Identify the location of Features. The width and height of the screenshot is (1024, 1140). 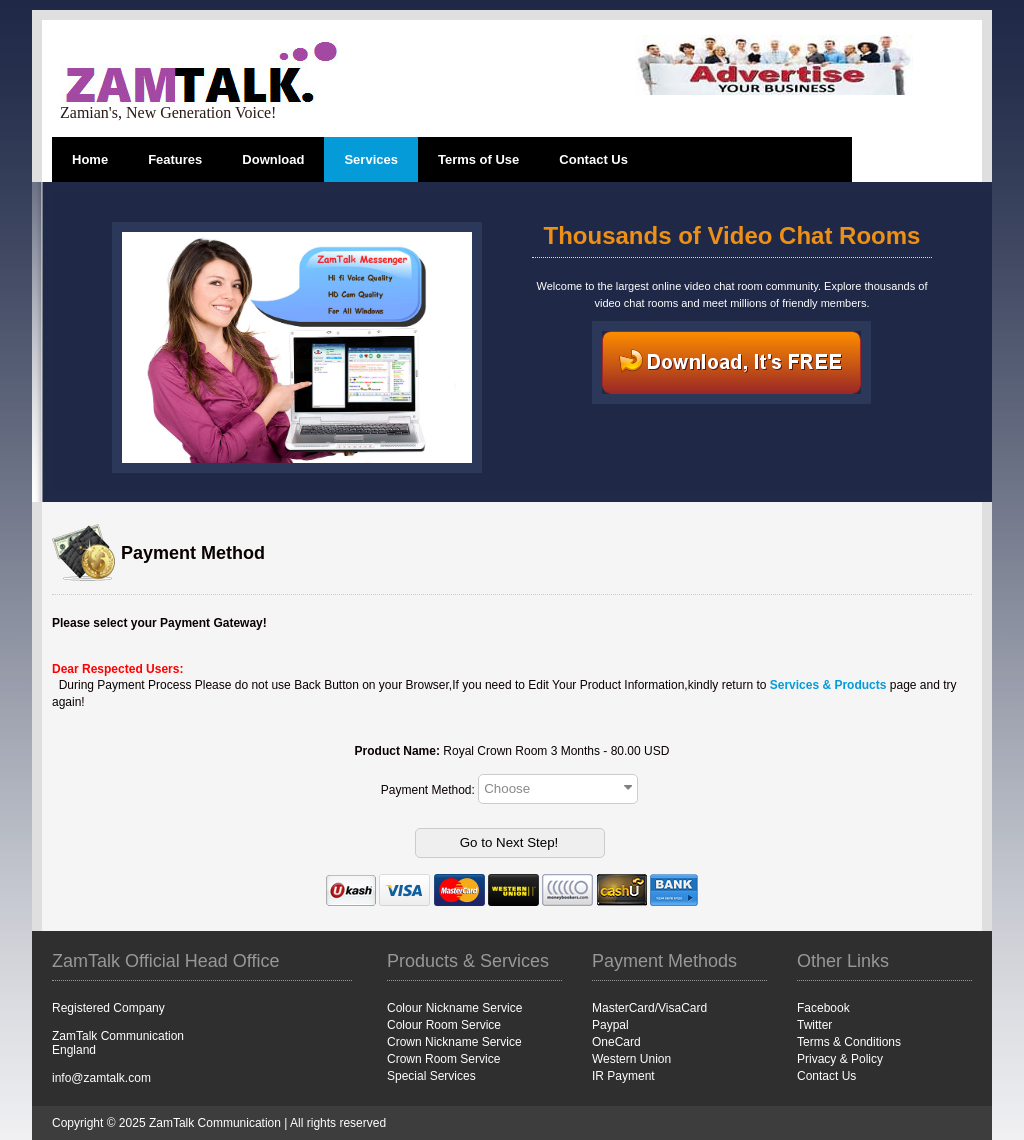
(175, 159).